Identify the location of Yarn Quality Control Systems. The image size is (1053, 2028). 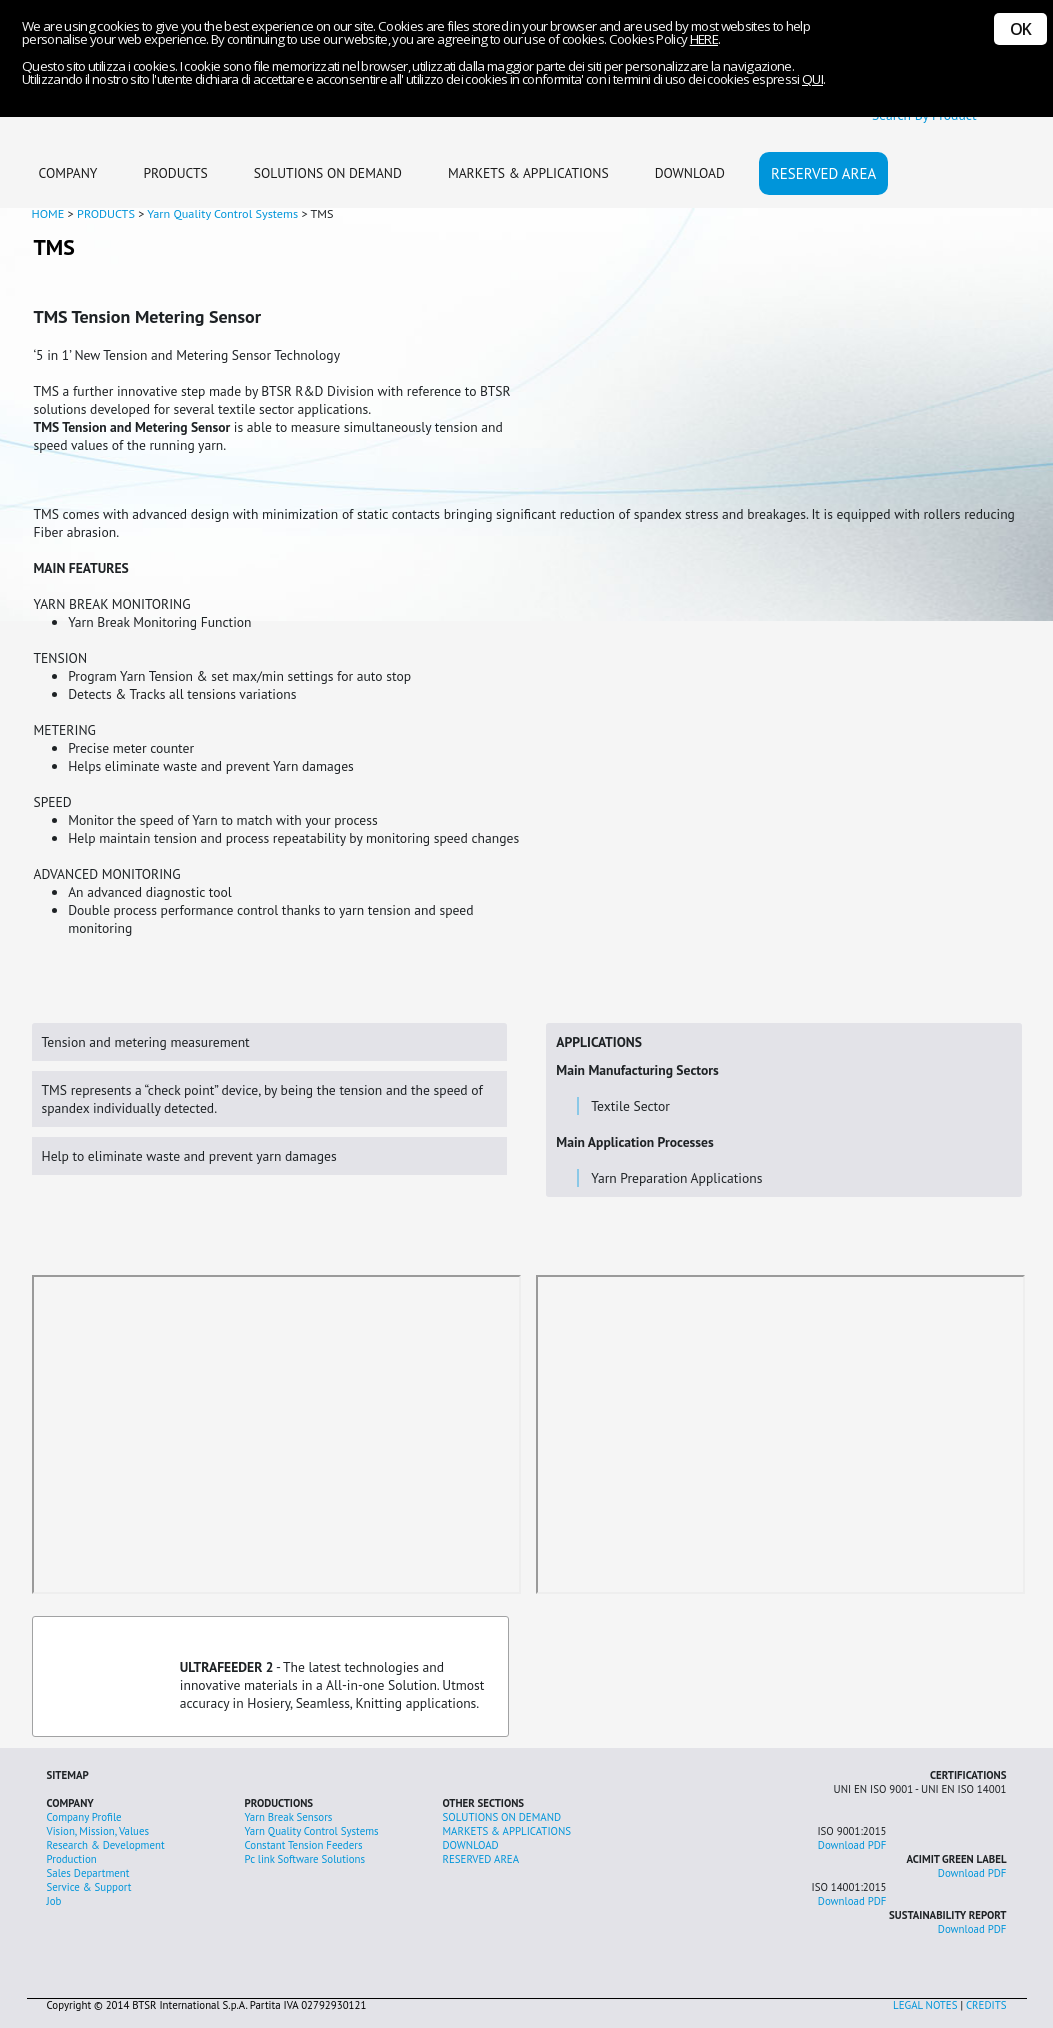
(312, 1831).